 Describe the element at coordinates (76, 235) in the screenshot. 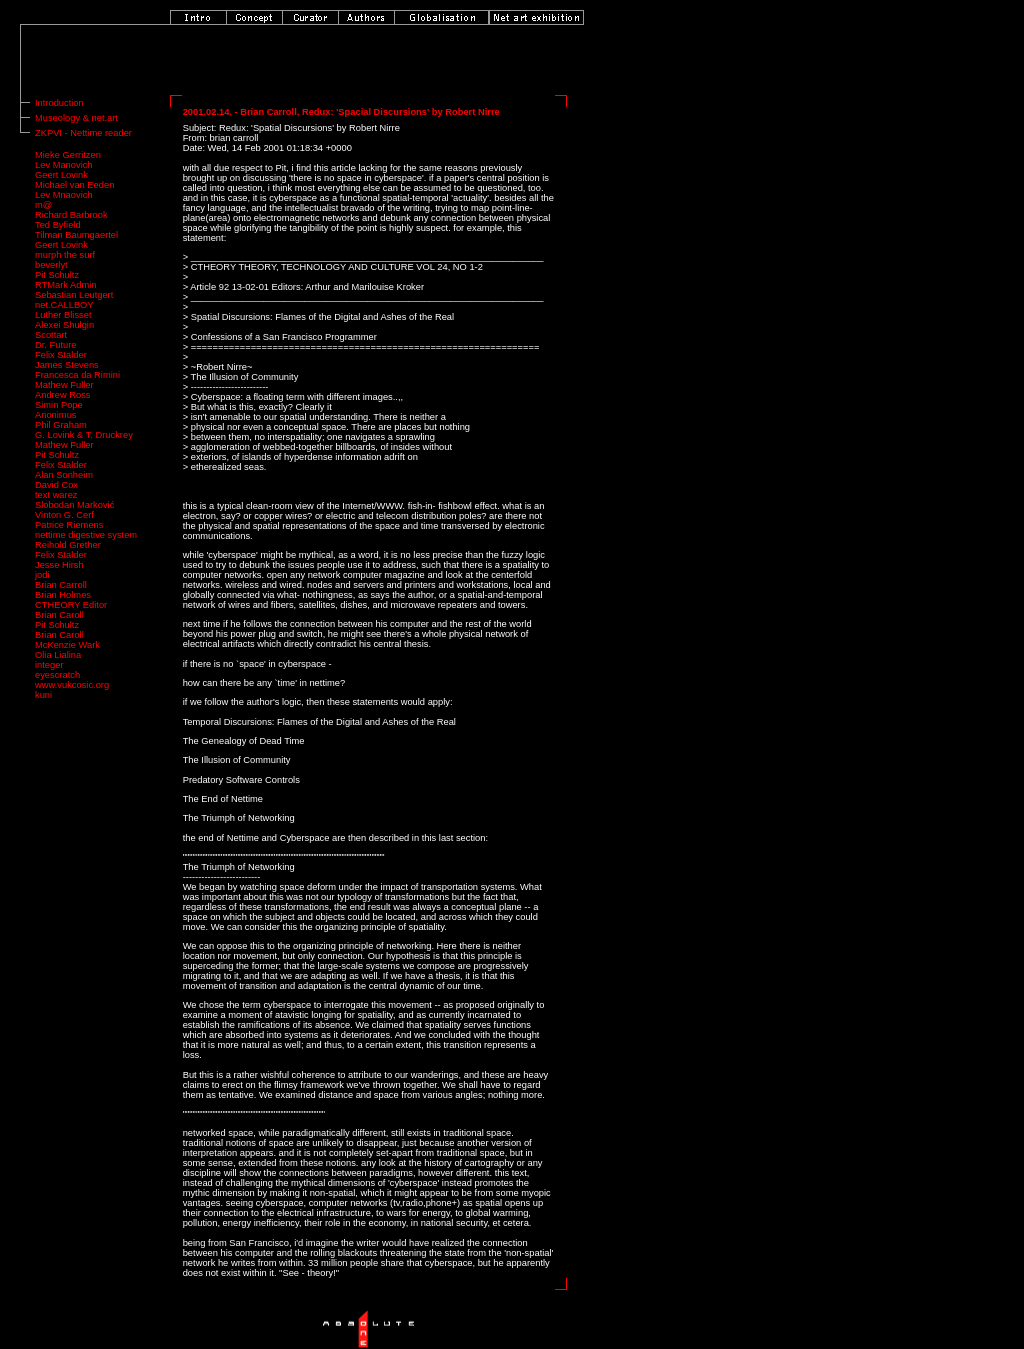

I see `Tilman Baumgaertel` at that location.